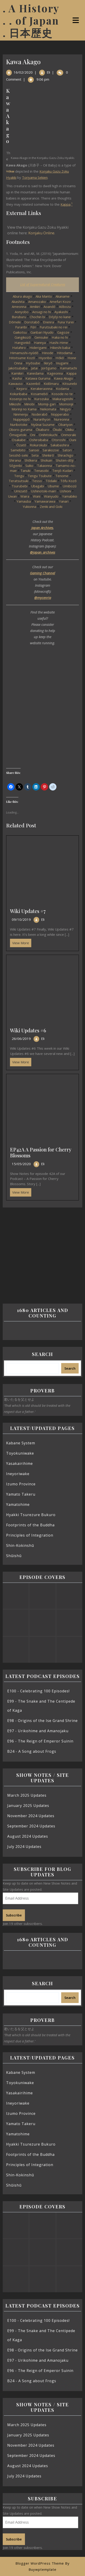 This screenshot has height=2576, width=85. I want to click on Gaming Channel, so click(42, 573).